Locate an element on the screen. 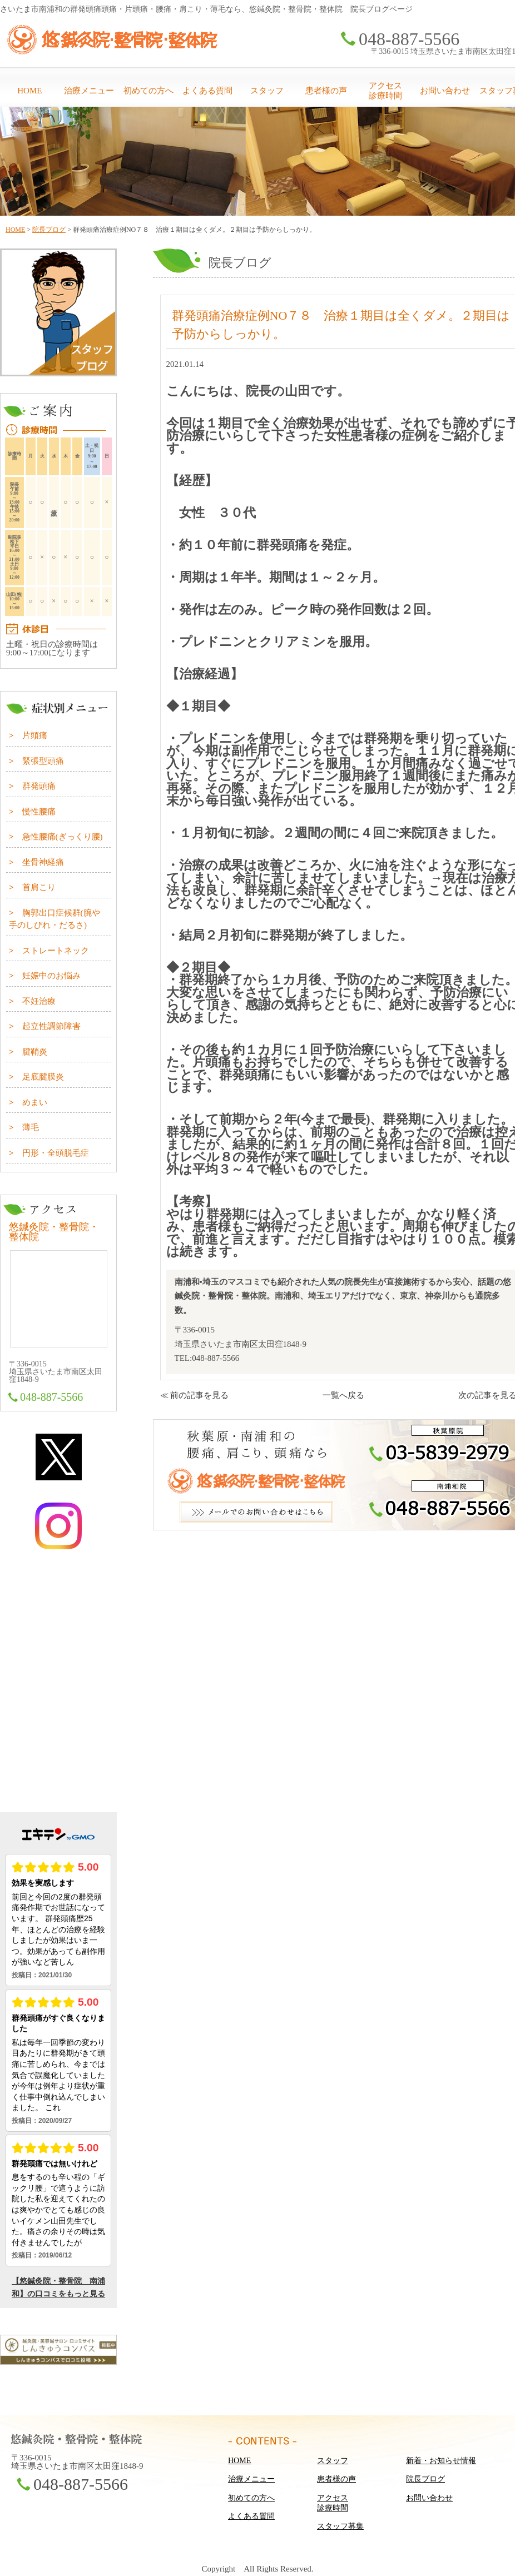  首肩こり is located at coordinates (39, 887).